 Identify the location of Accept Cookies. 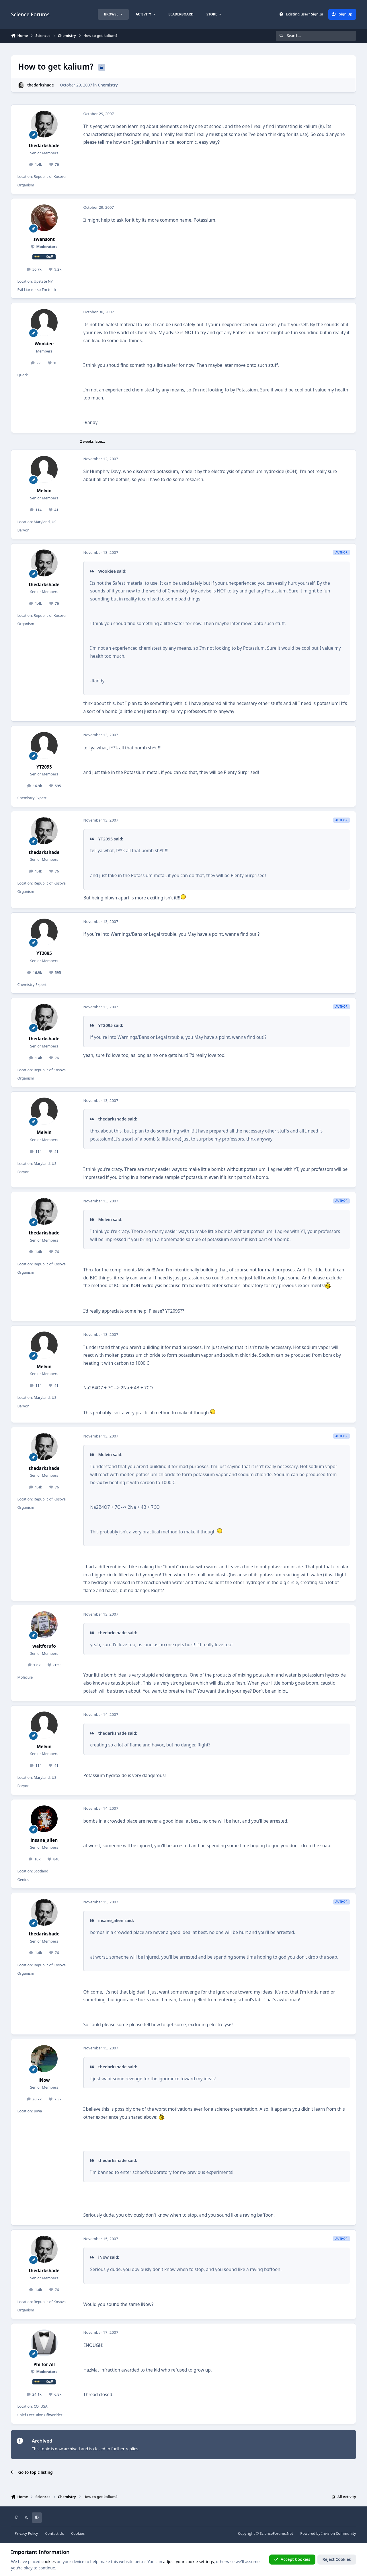
(292, 2559).